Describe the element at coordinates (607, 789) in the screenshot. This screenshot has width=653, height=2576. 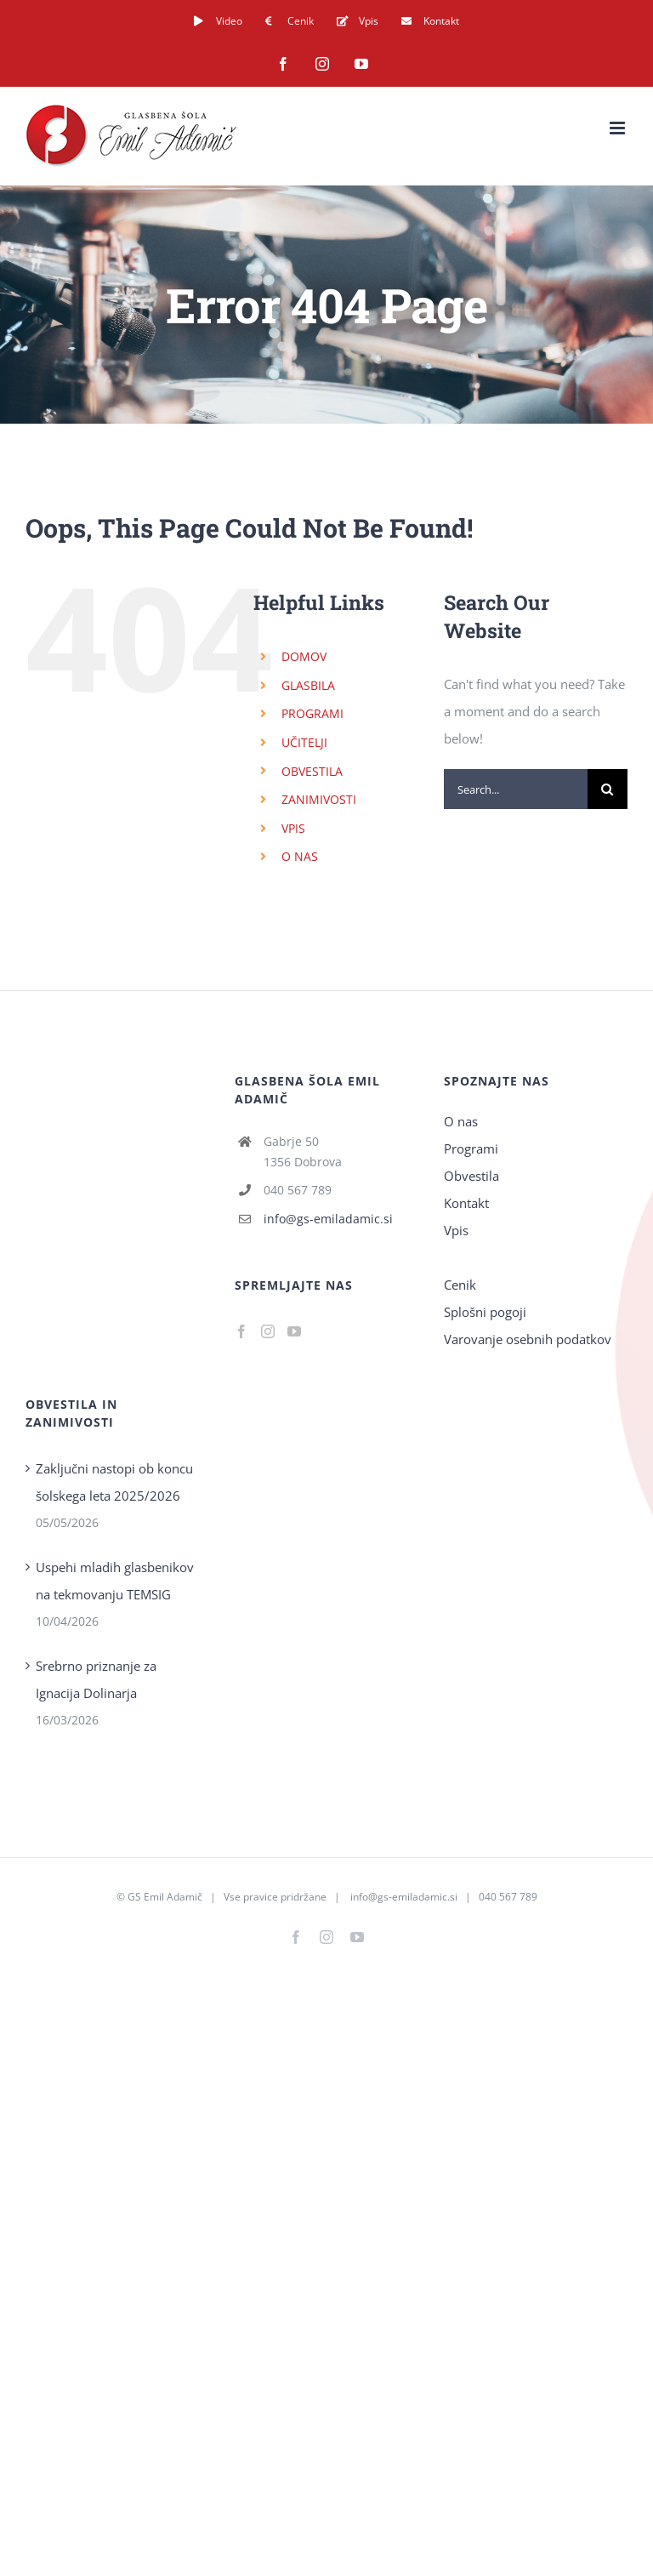
I see `[Search]` at that location.